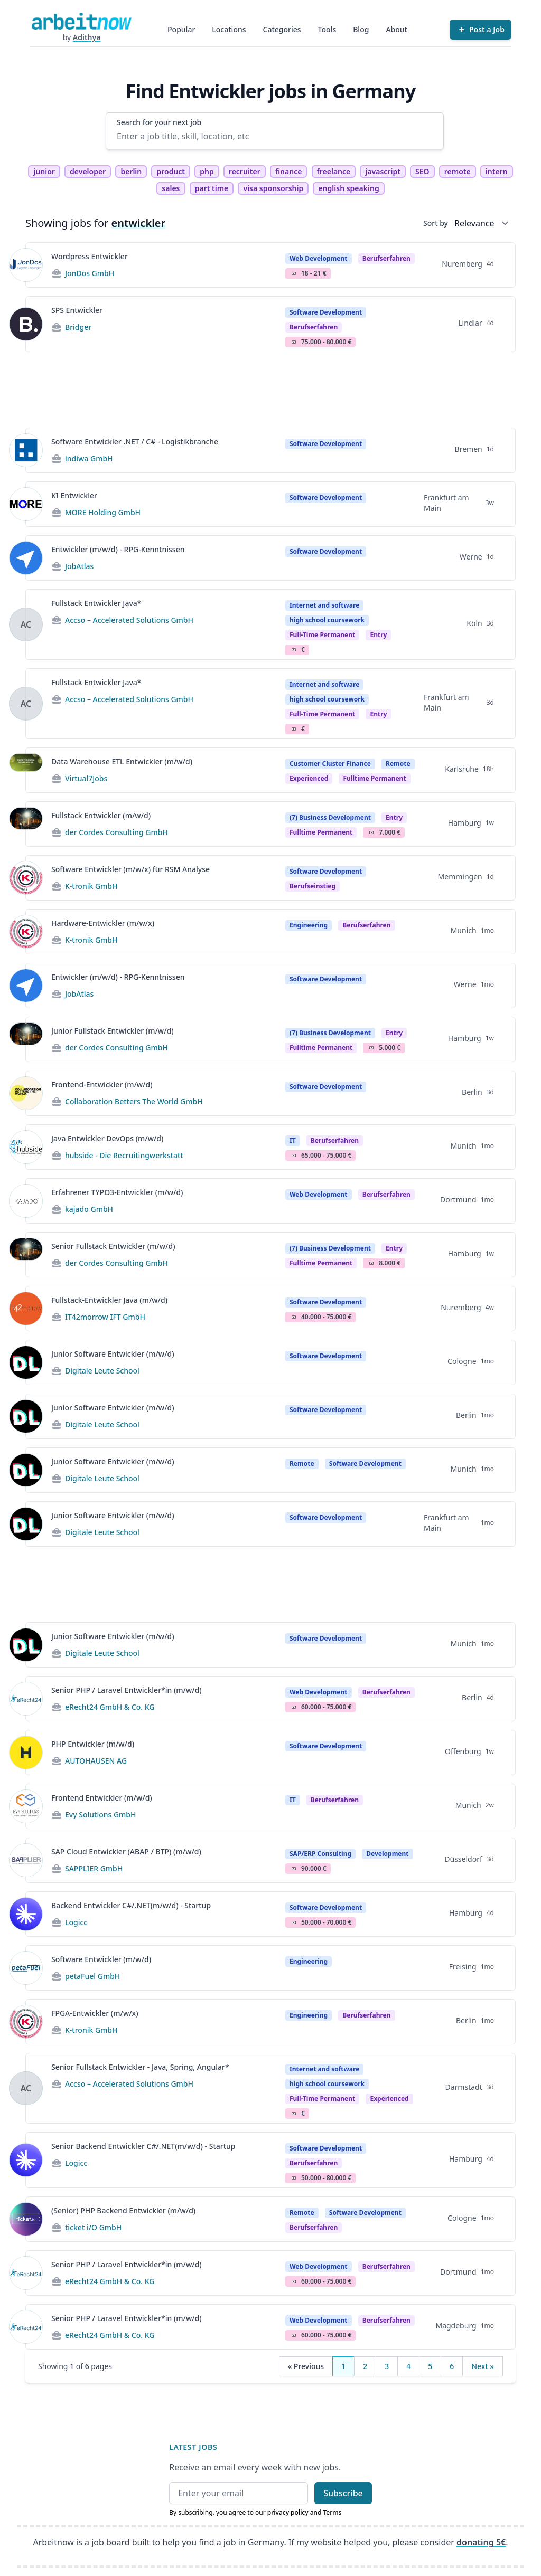 This screenshot has width=541, height=2576. What do you see at coordinates (309, 925) in the screenshot?
I see `Engineering` at bounding box center [309, 925].